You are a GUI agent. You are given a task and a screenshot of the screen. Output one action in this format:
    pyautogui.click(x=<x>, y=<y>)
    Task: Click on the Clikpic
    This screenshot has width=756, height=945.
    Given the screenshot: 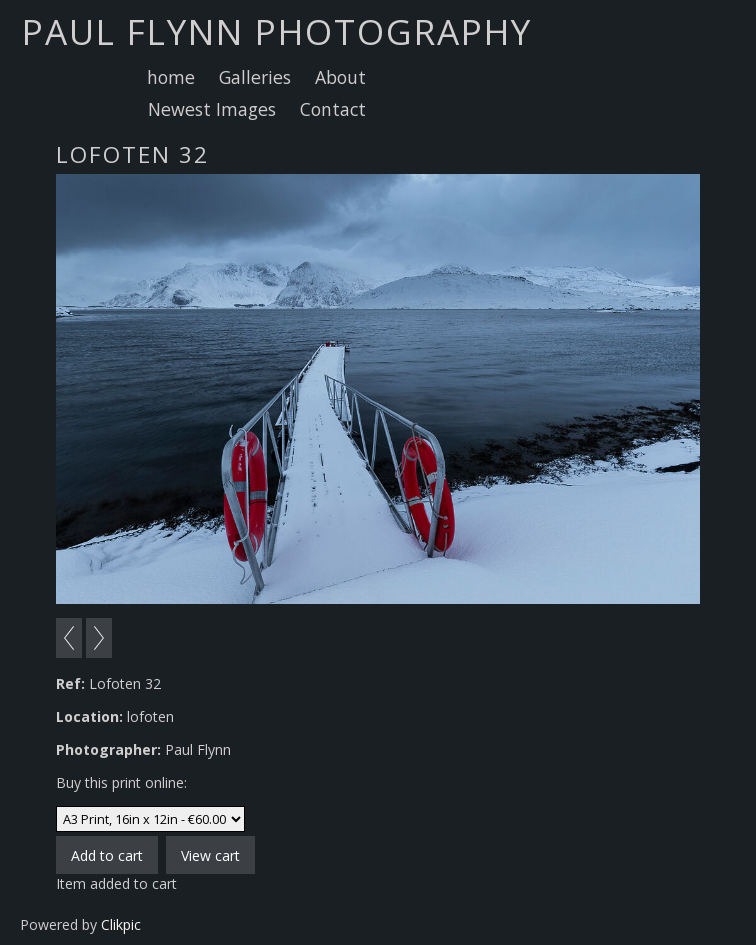 What is the action you would take?
    pyautogui.click(x=121, y=924)
    